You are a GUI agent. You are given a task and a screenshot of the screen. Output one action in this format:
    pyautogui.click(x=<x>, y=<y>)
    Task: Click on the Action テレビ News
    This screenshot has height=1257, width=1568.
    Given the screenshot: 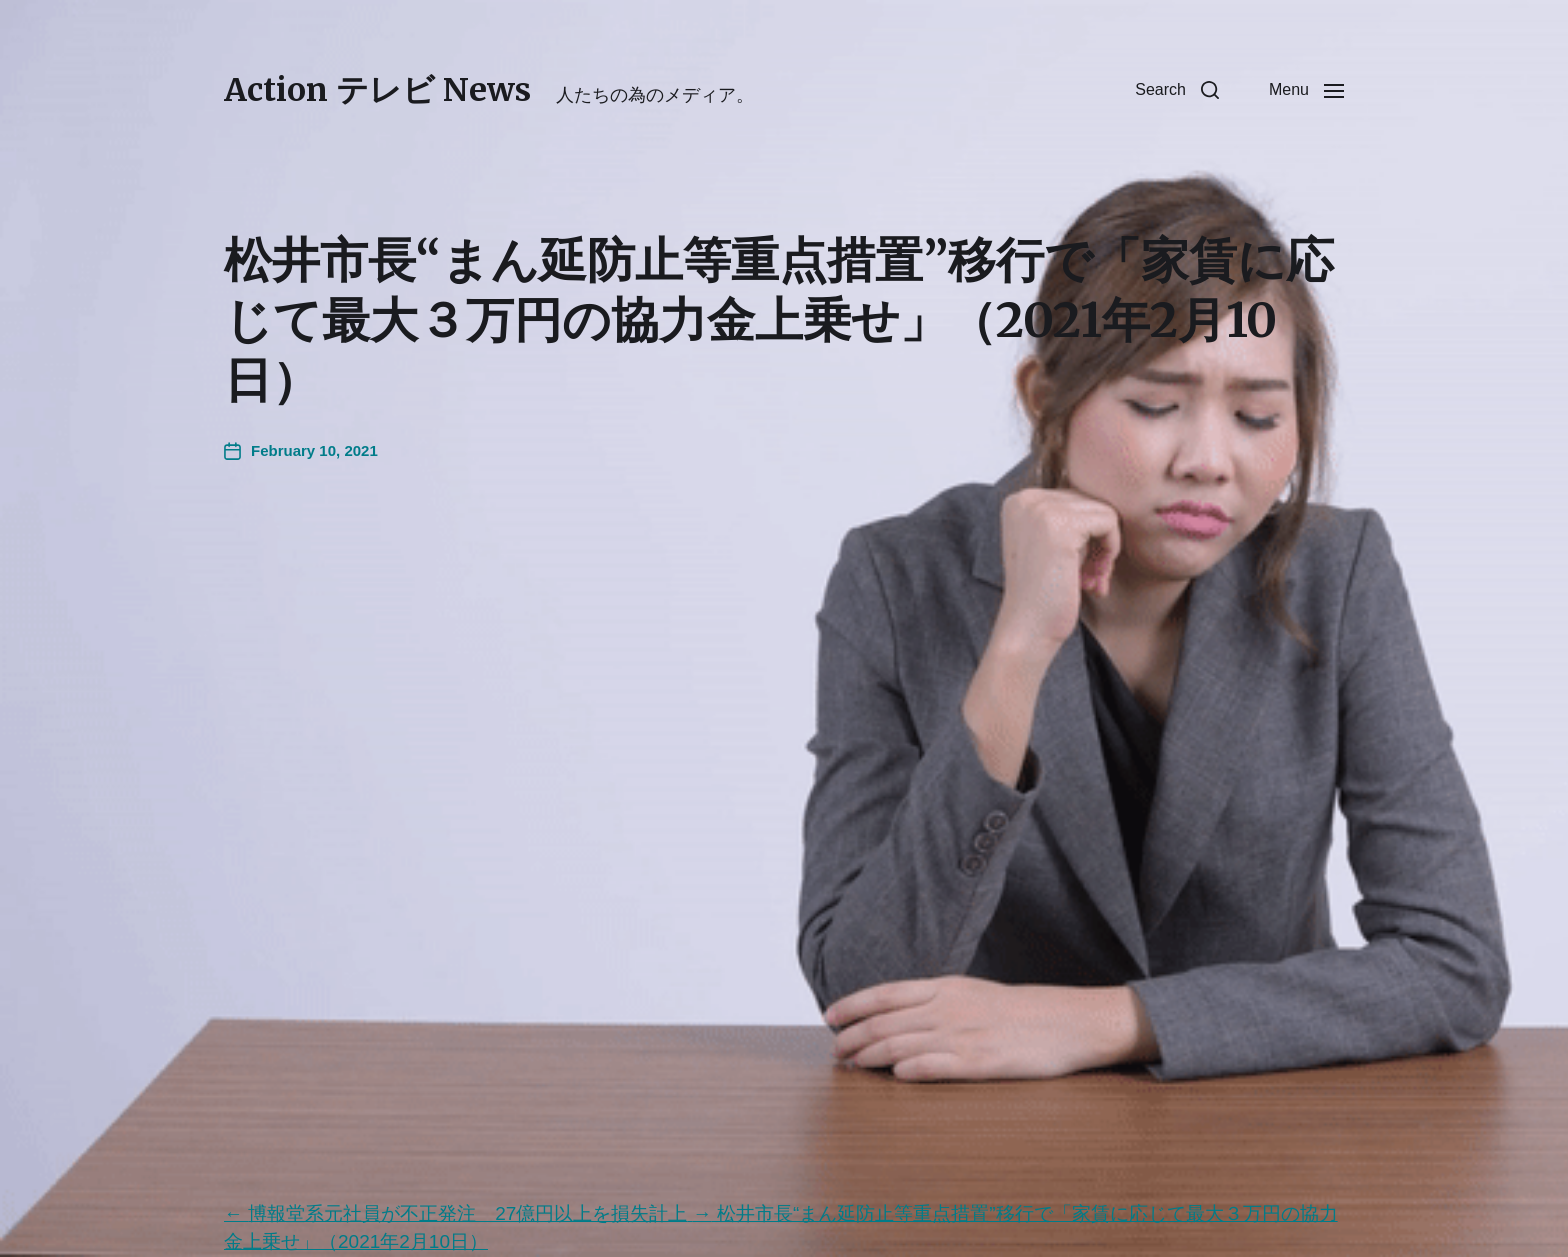 What is the action you would take?
    pyautogui.click(x=377, y=90)
    